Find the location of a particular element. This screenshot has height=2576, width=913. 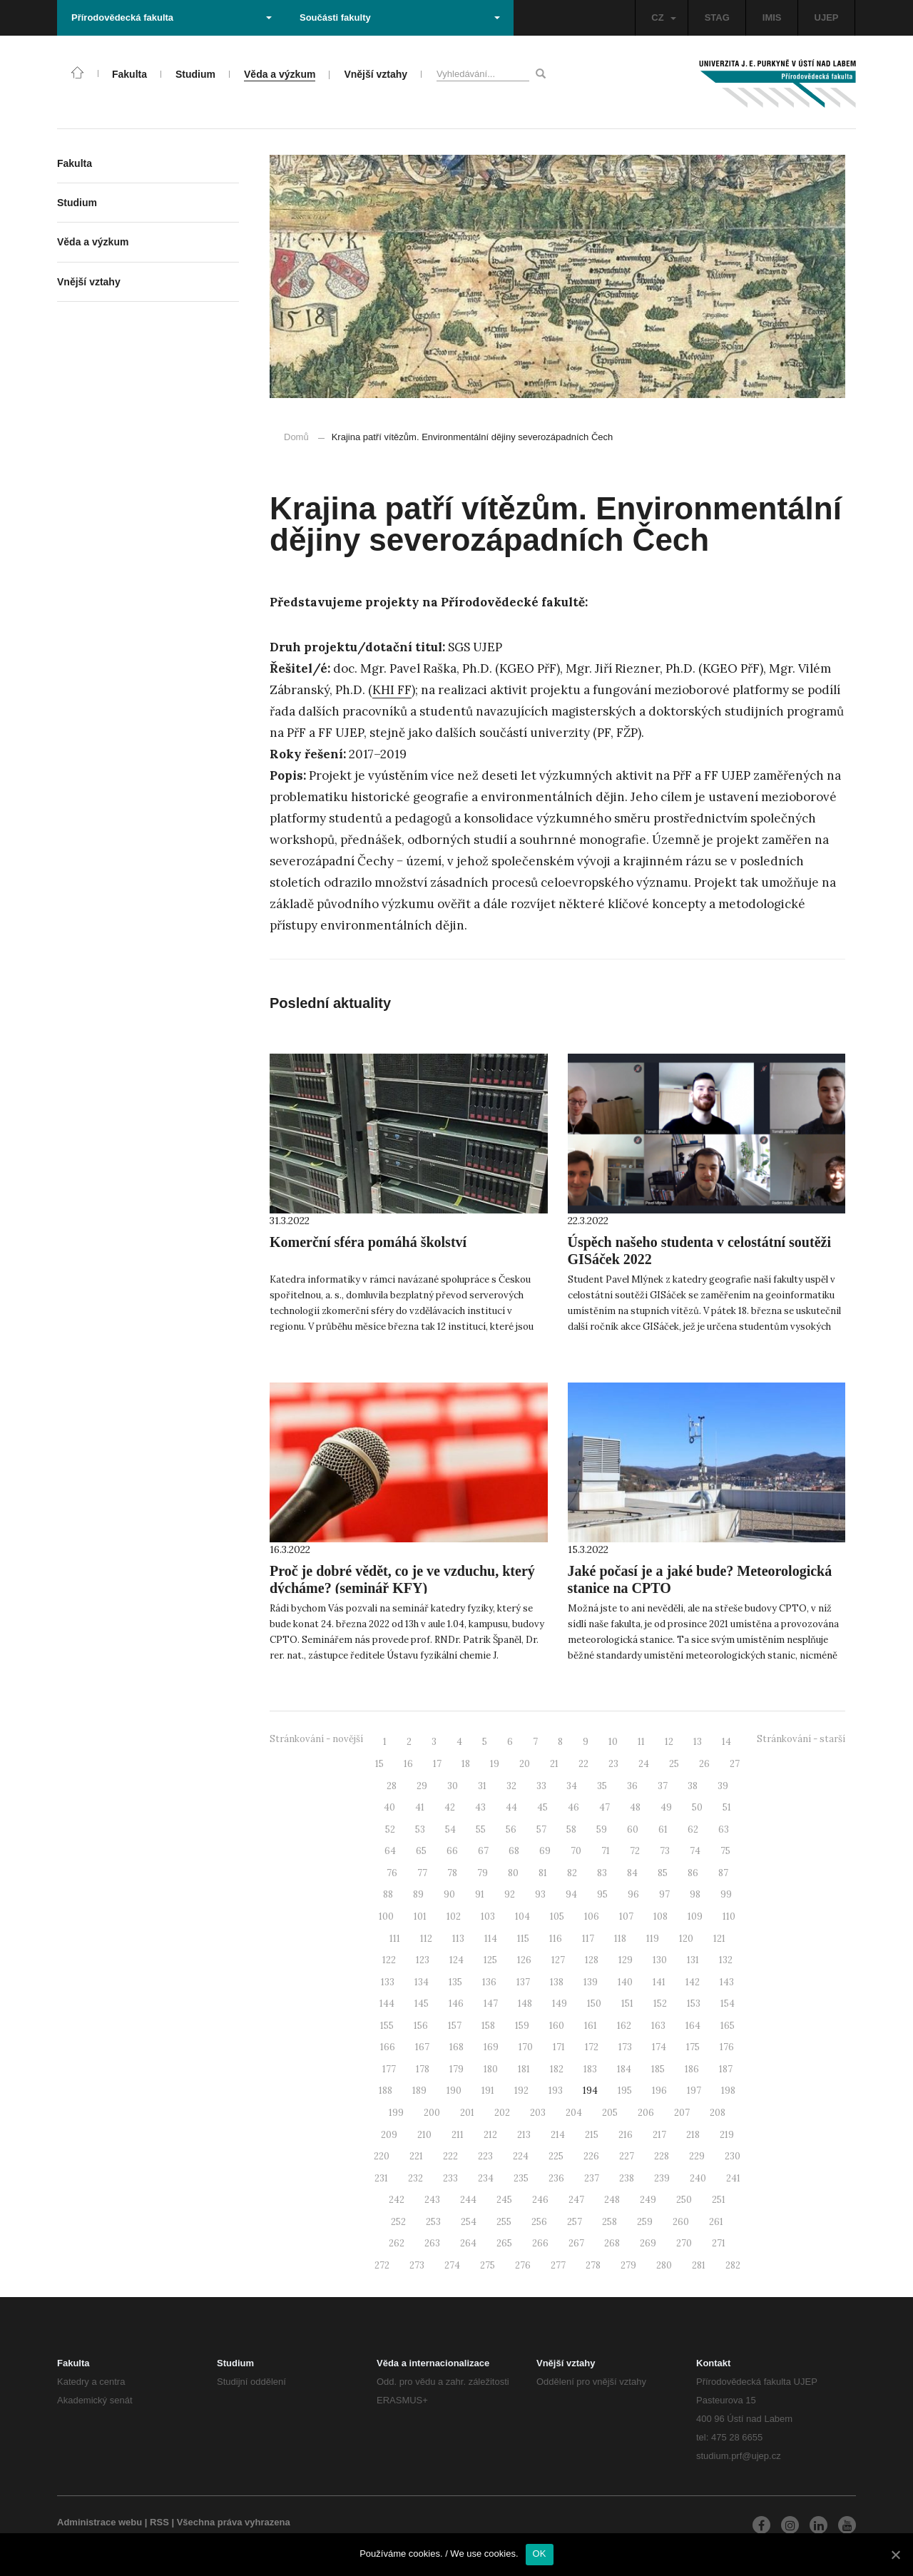

131 is located at coordinates (693, 1960).